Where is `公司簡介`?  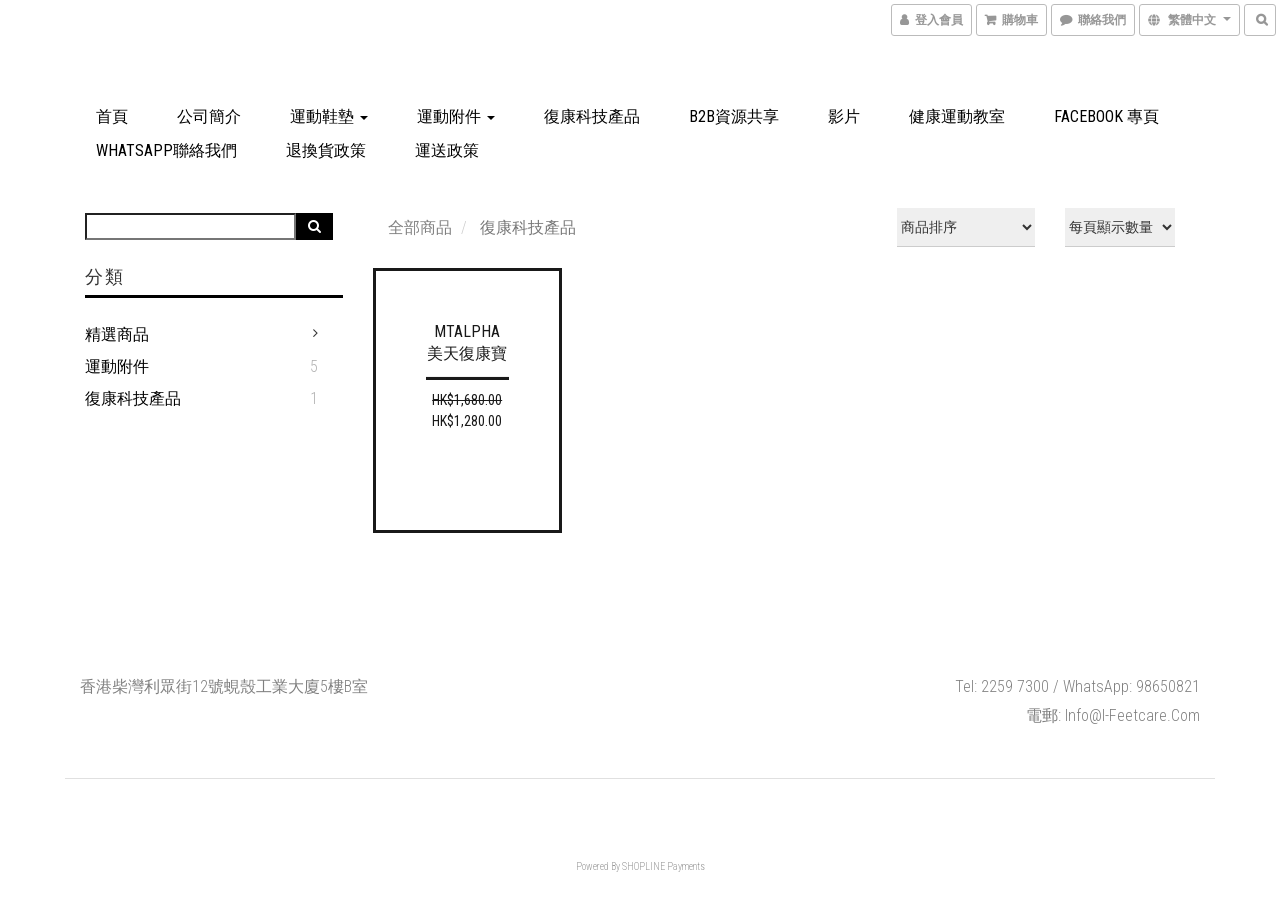
公司簡介 is located at coordinates (209, 116).